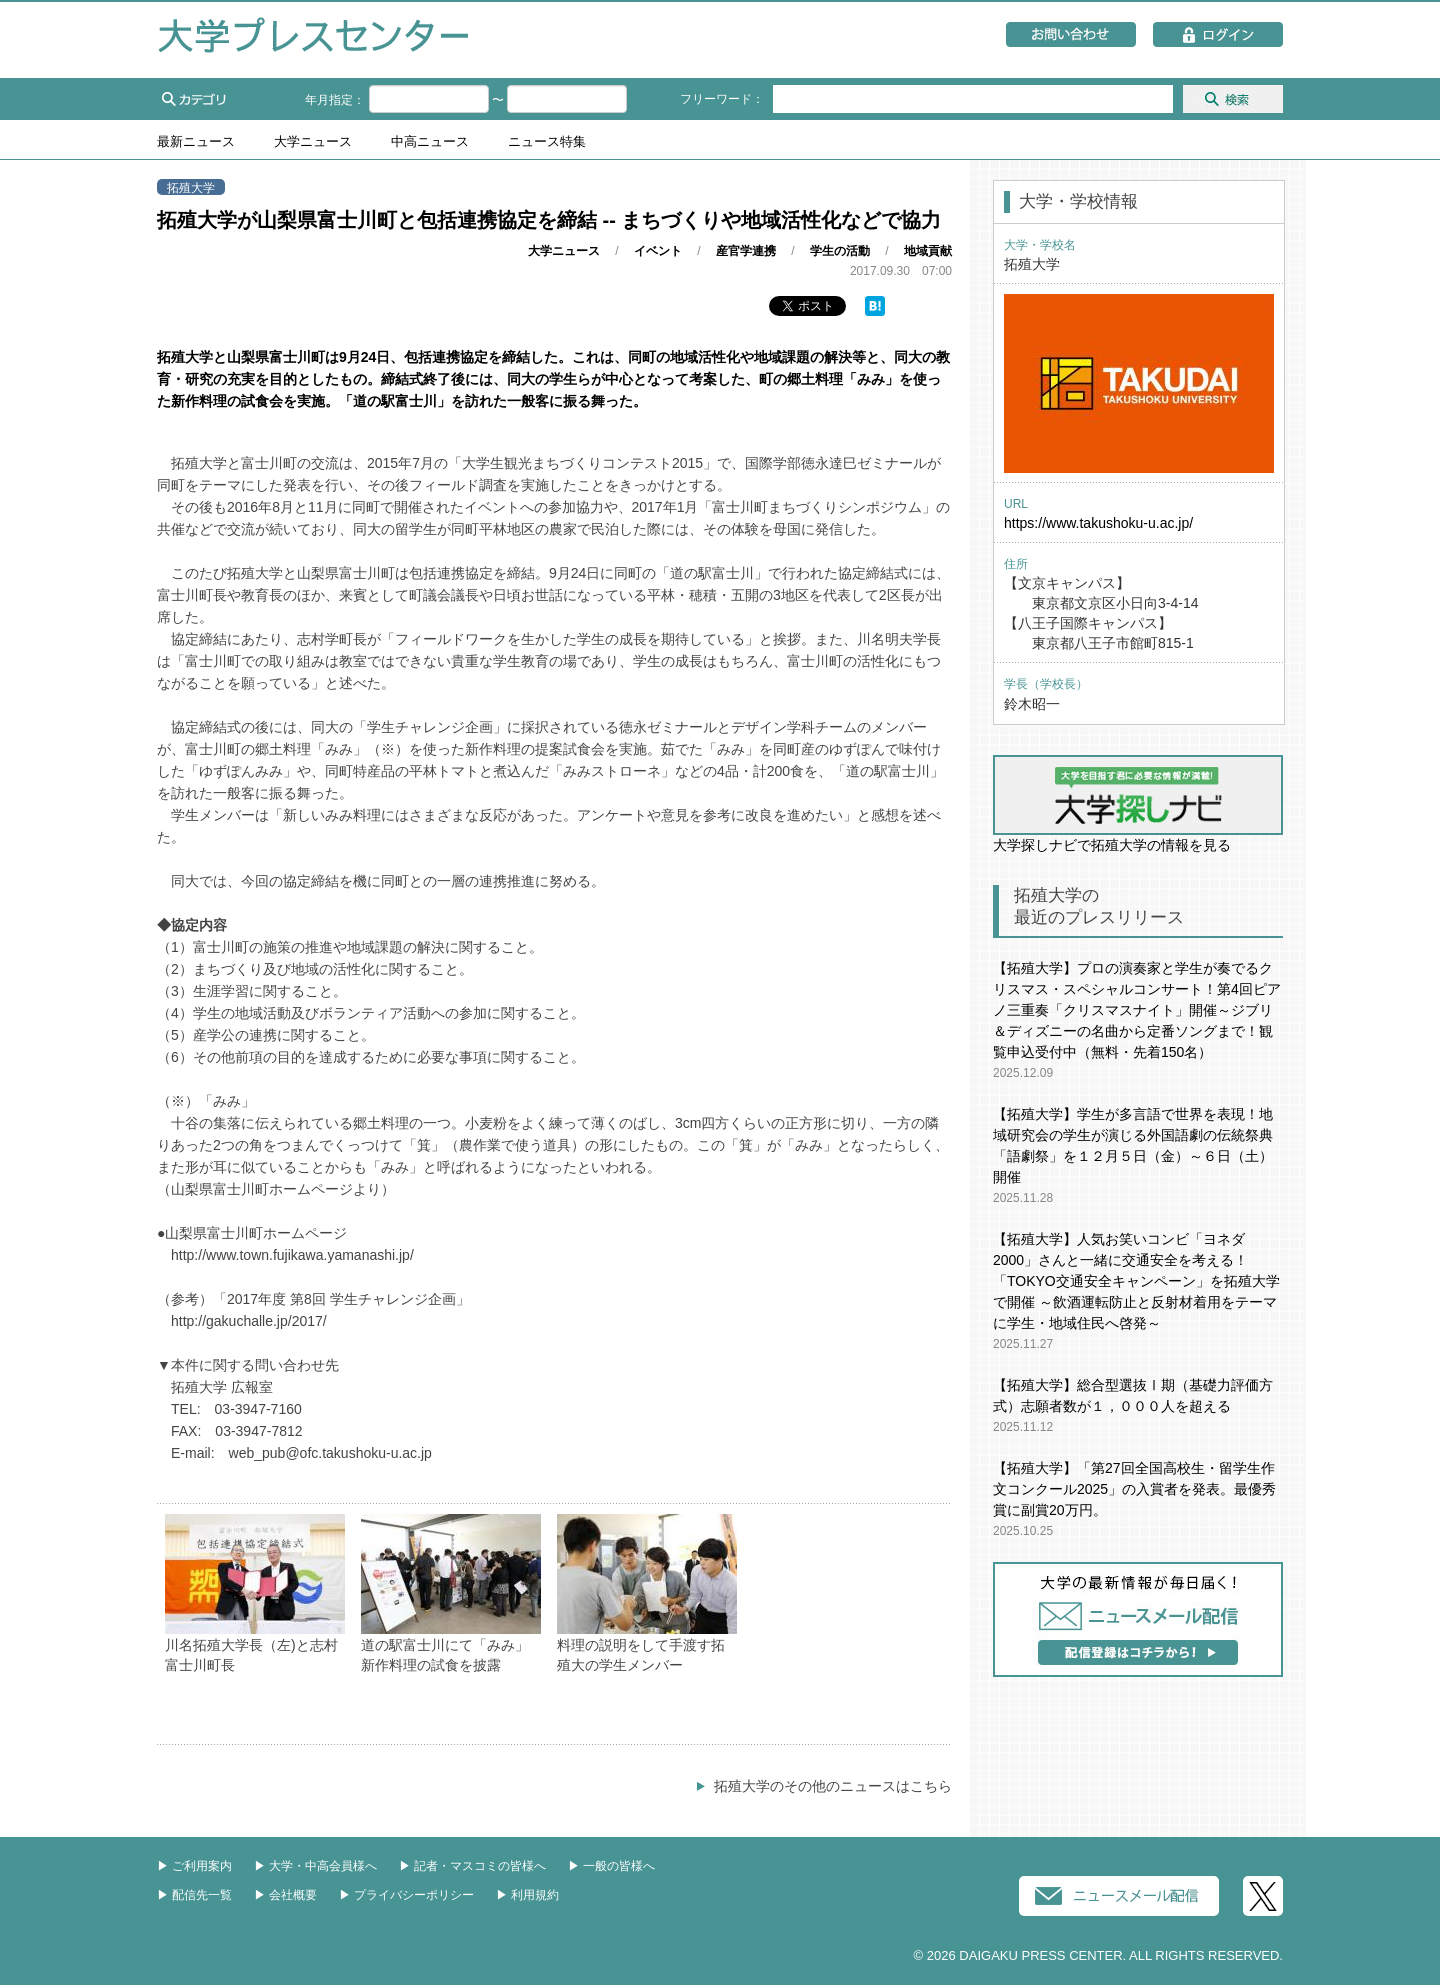 Image resolution: width=1440 pixels, height=1985 pixels. Describe the element at coordinates (1138, 804) in the screenshot. I see `大学探しナビで拓殖大学の情報を見る` at that location.